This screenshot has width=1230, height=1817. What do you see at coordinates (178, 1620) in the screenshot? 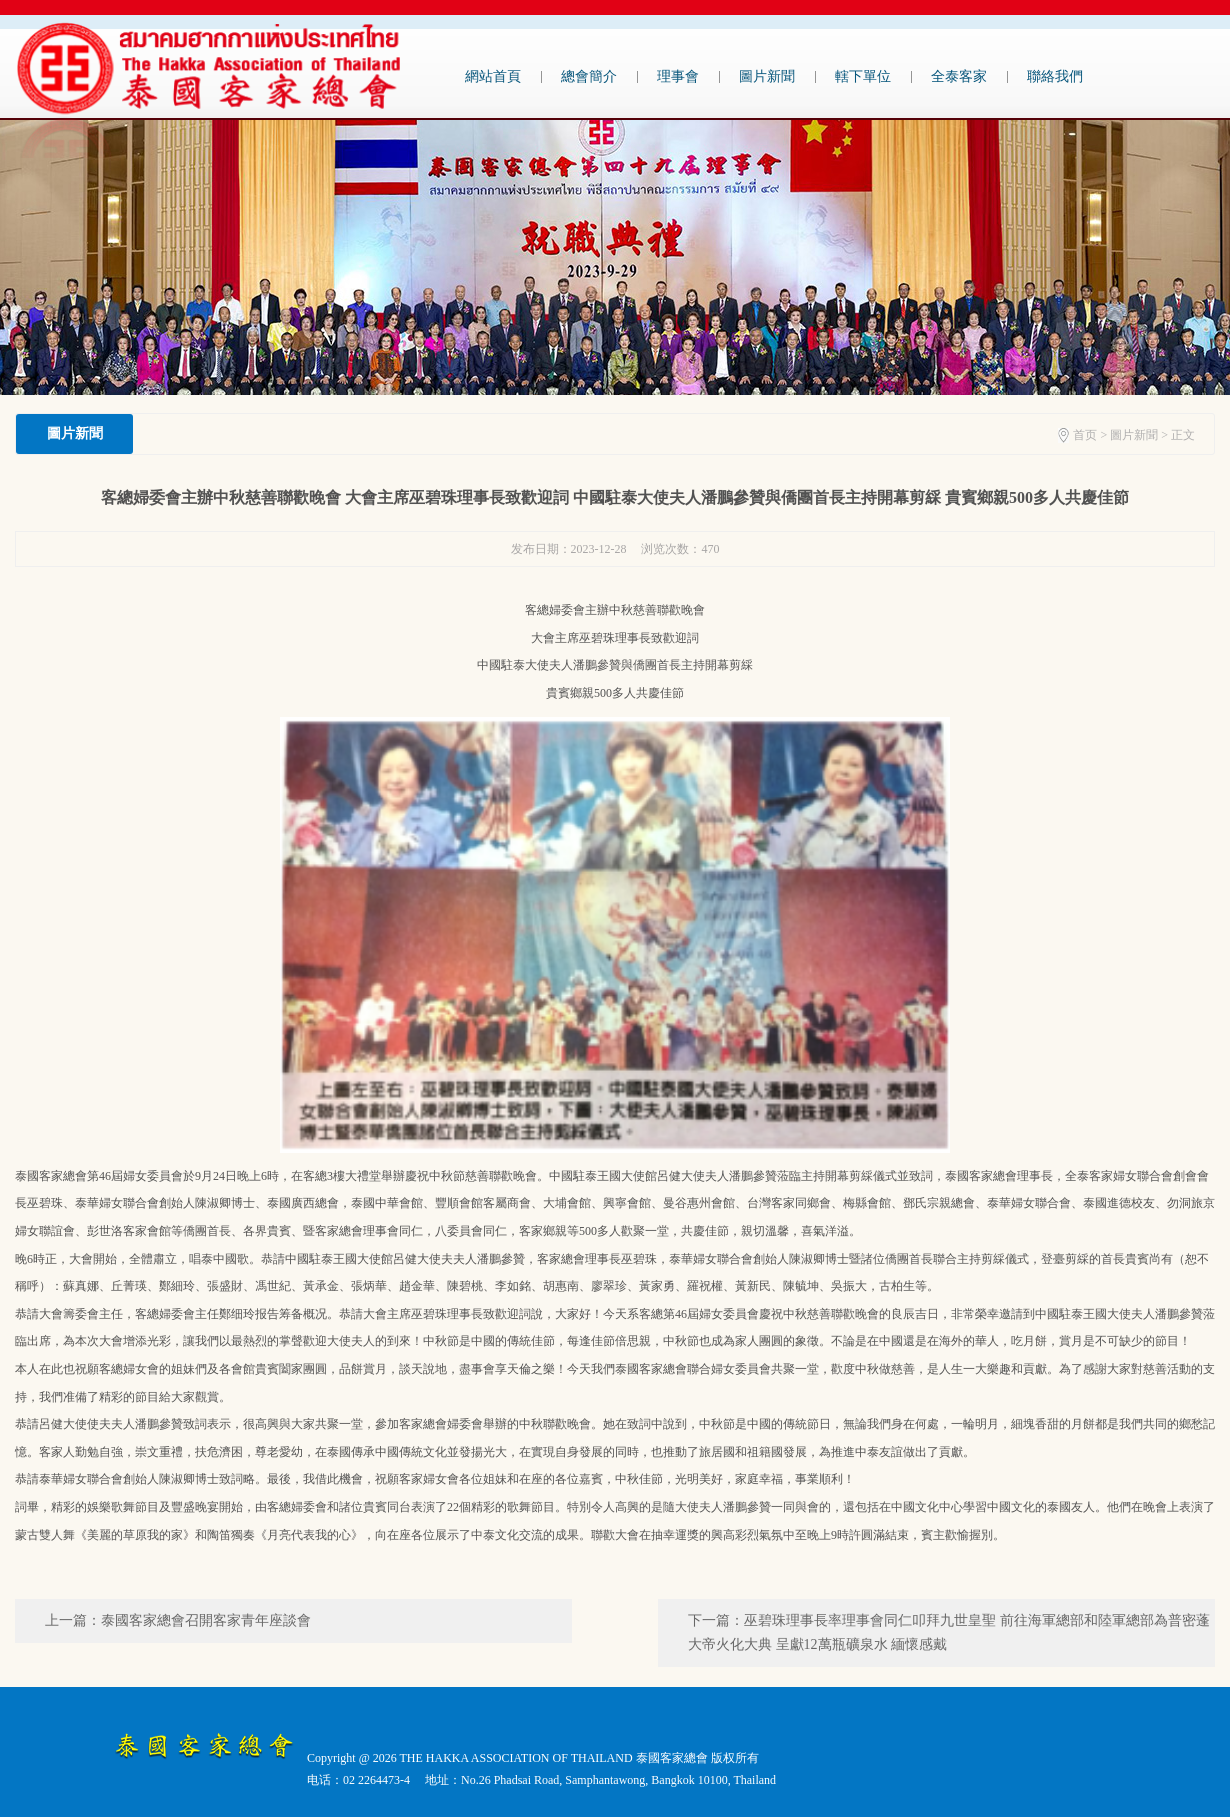
I see `上一篇：泰國客家總會召開客家青年座談會` at bounding box center [178, 1620].